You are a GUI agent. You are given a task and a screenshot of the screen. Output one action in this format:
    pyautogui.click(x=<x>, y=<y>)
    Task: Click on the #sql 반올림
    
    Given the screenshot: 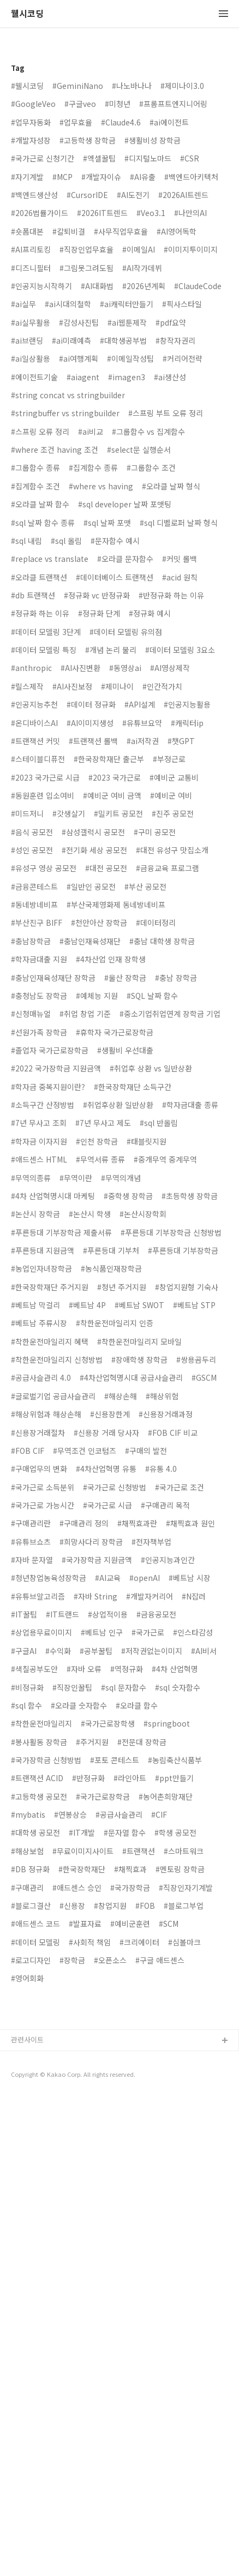 What is the action you would take?
    pyautogui.click(x=159, y=1122)
    